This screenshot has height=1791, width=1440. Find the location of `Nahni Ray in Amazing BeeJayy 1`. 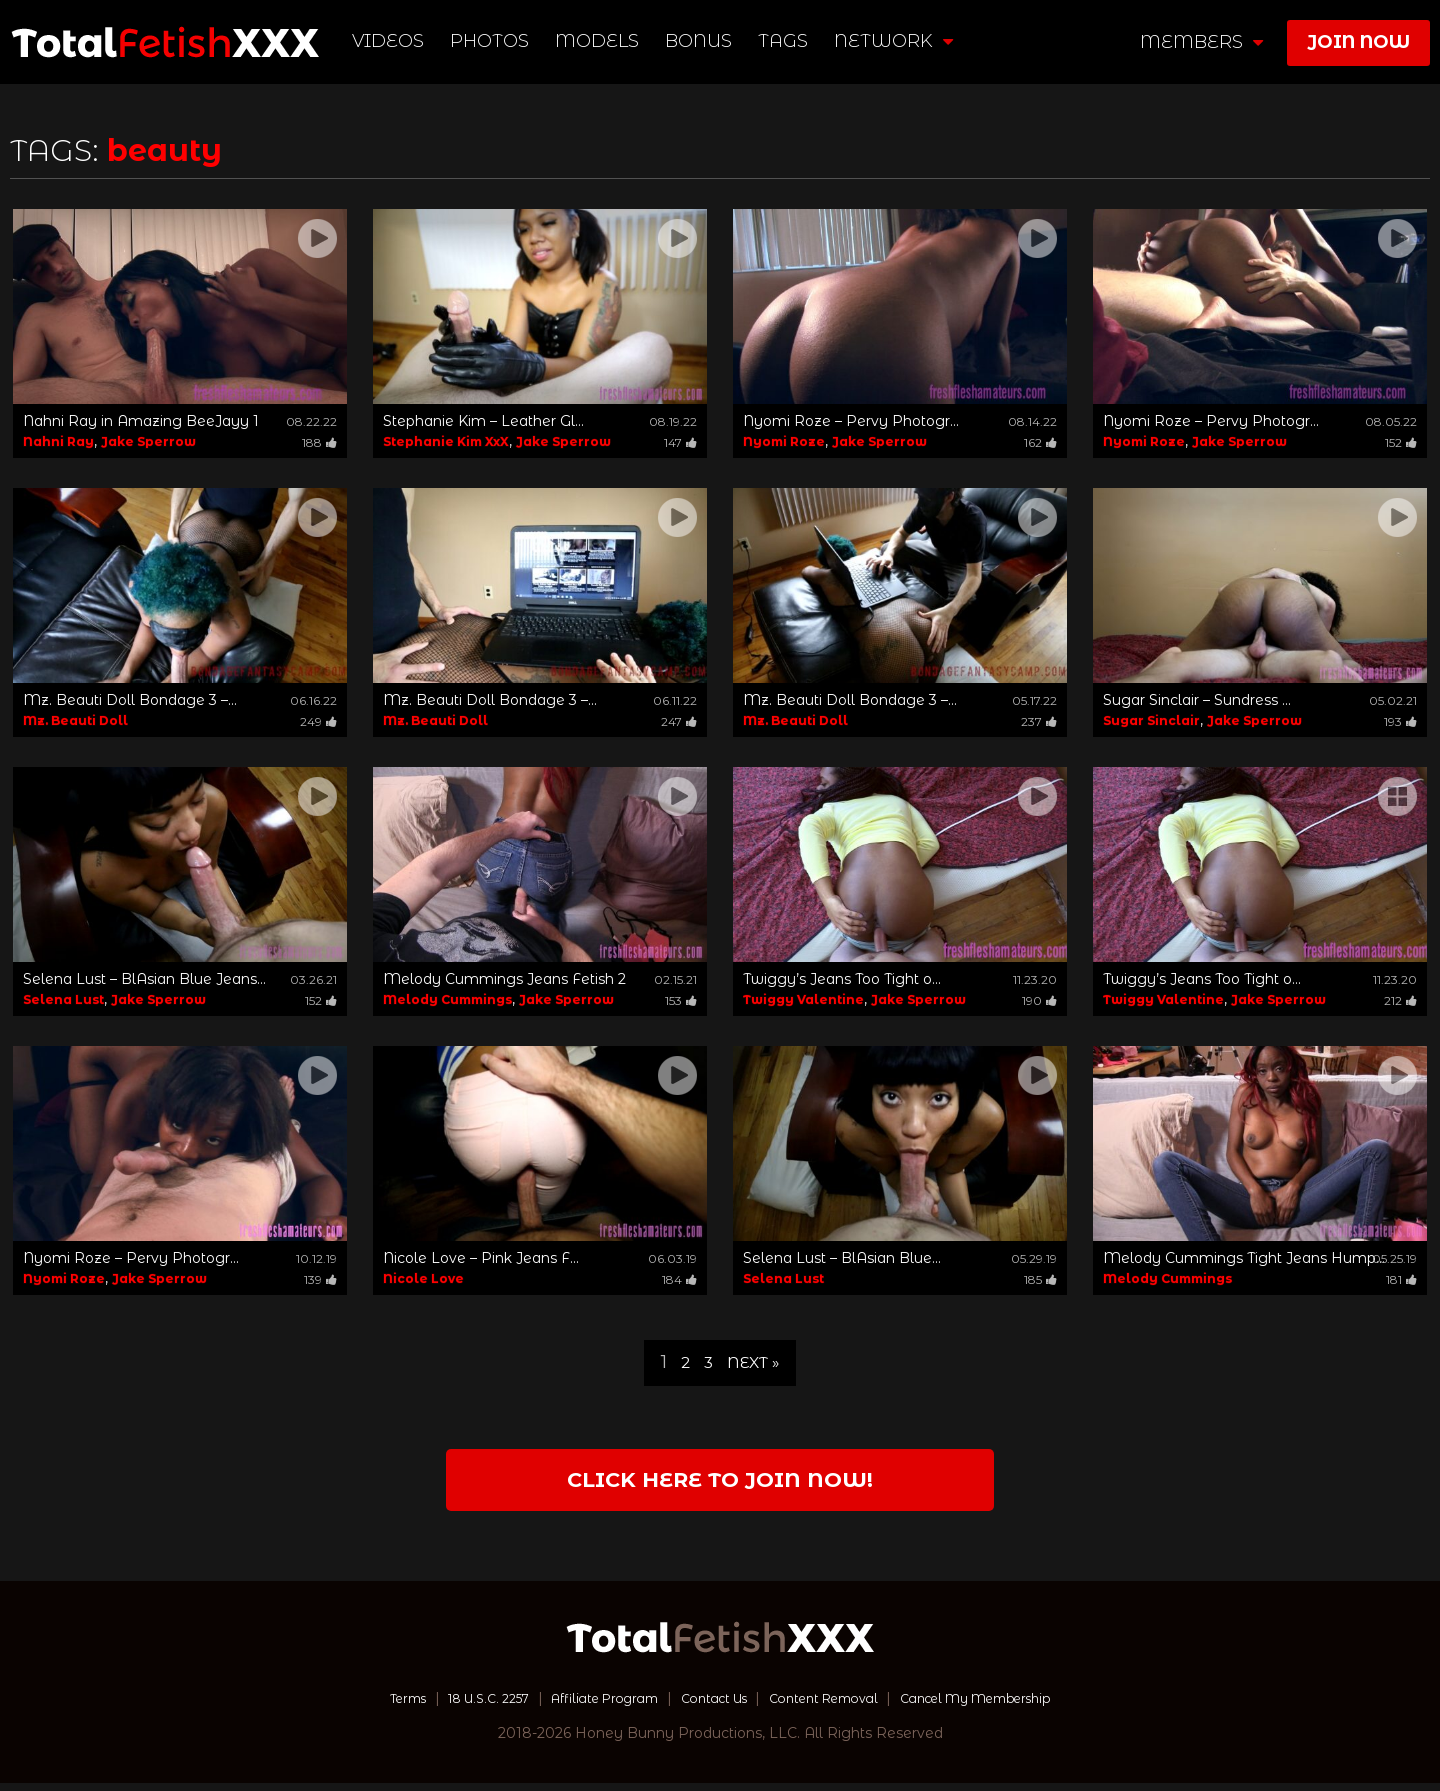

Nahni Ray in Amazing BeeJayy 1 is located at coordinates (141, 421).